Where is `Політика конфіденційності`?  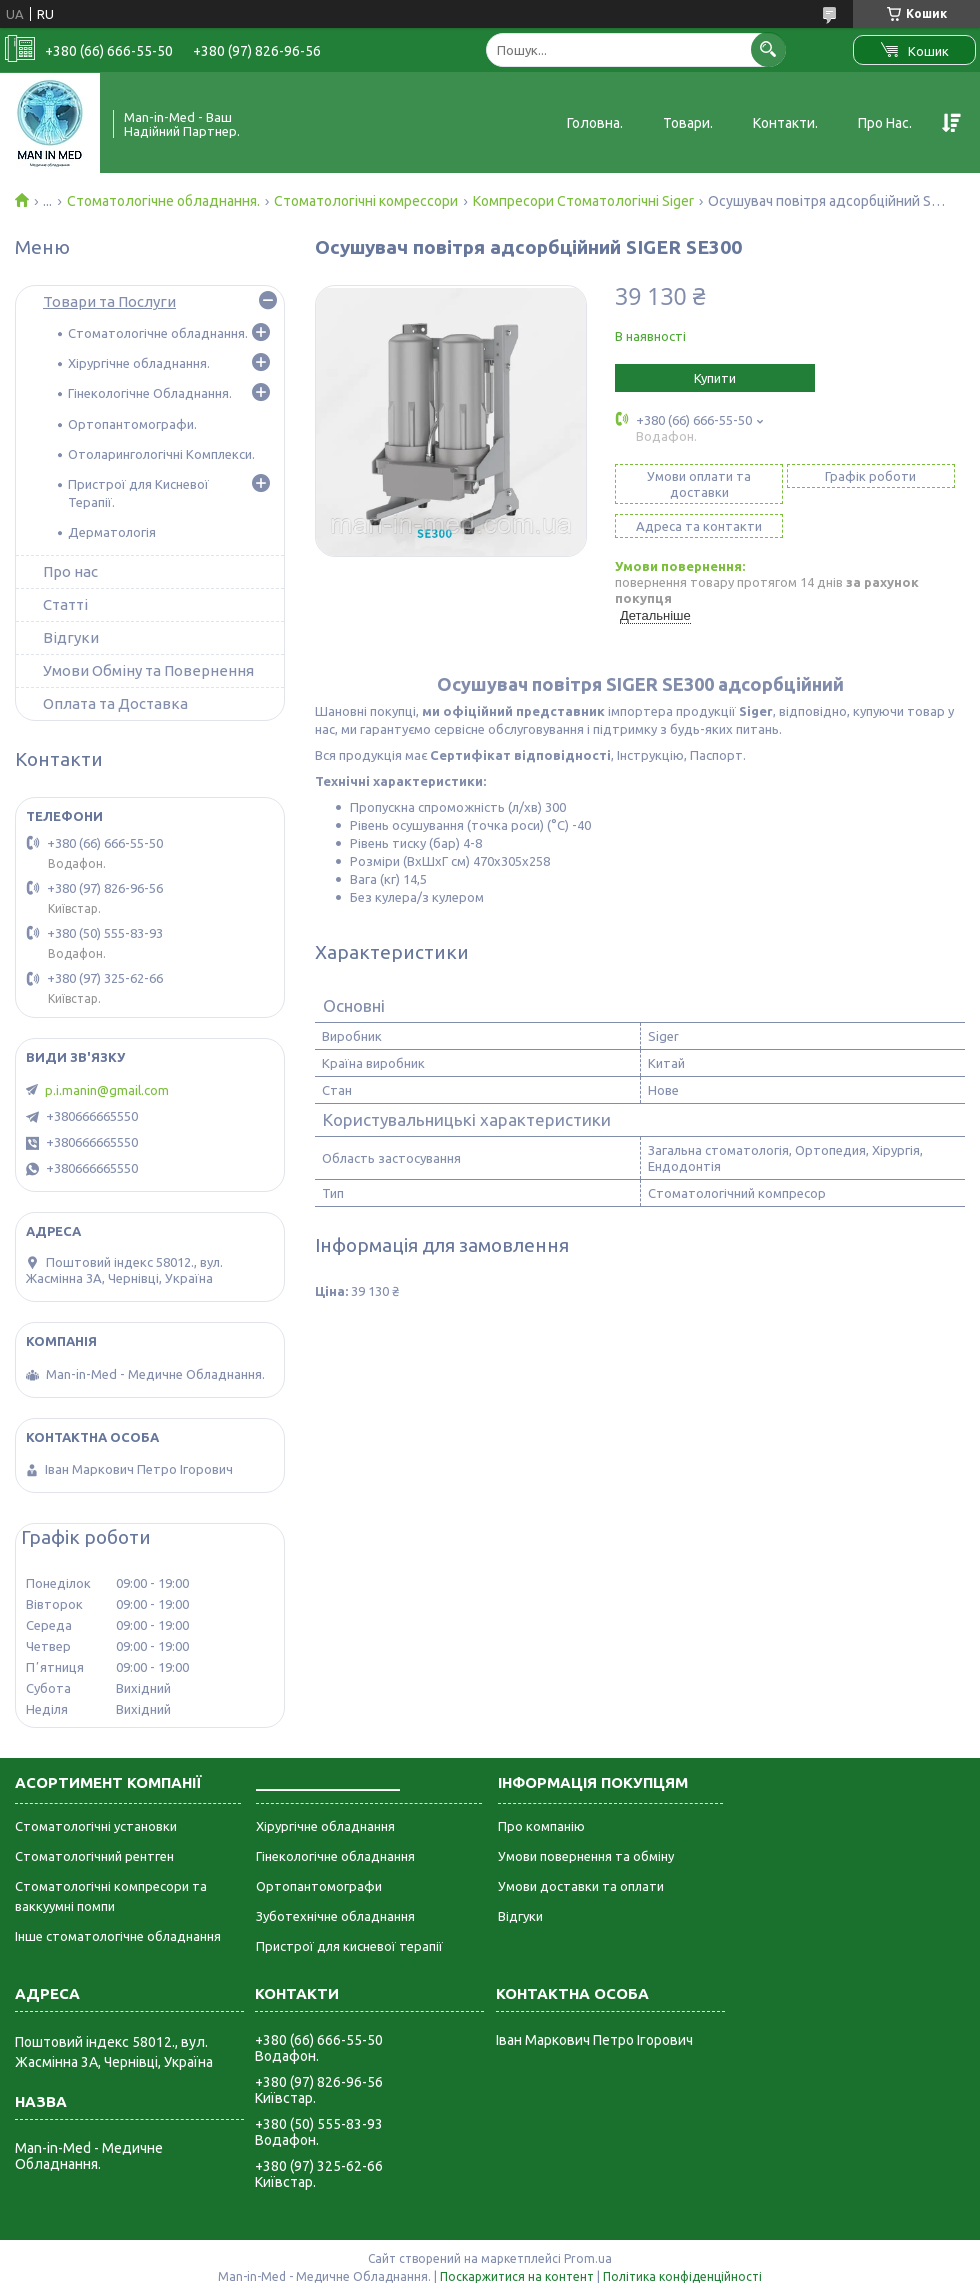 Політика конфіденційності is located at coordinates (682, 2276).